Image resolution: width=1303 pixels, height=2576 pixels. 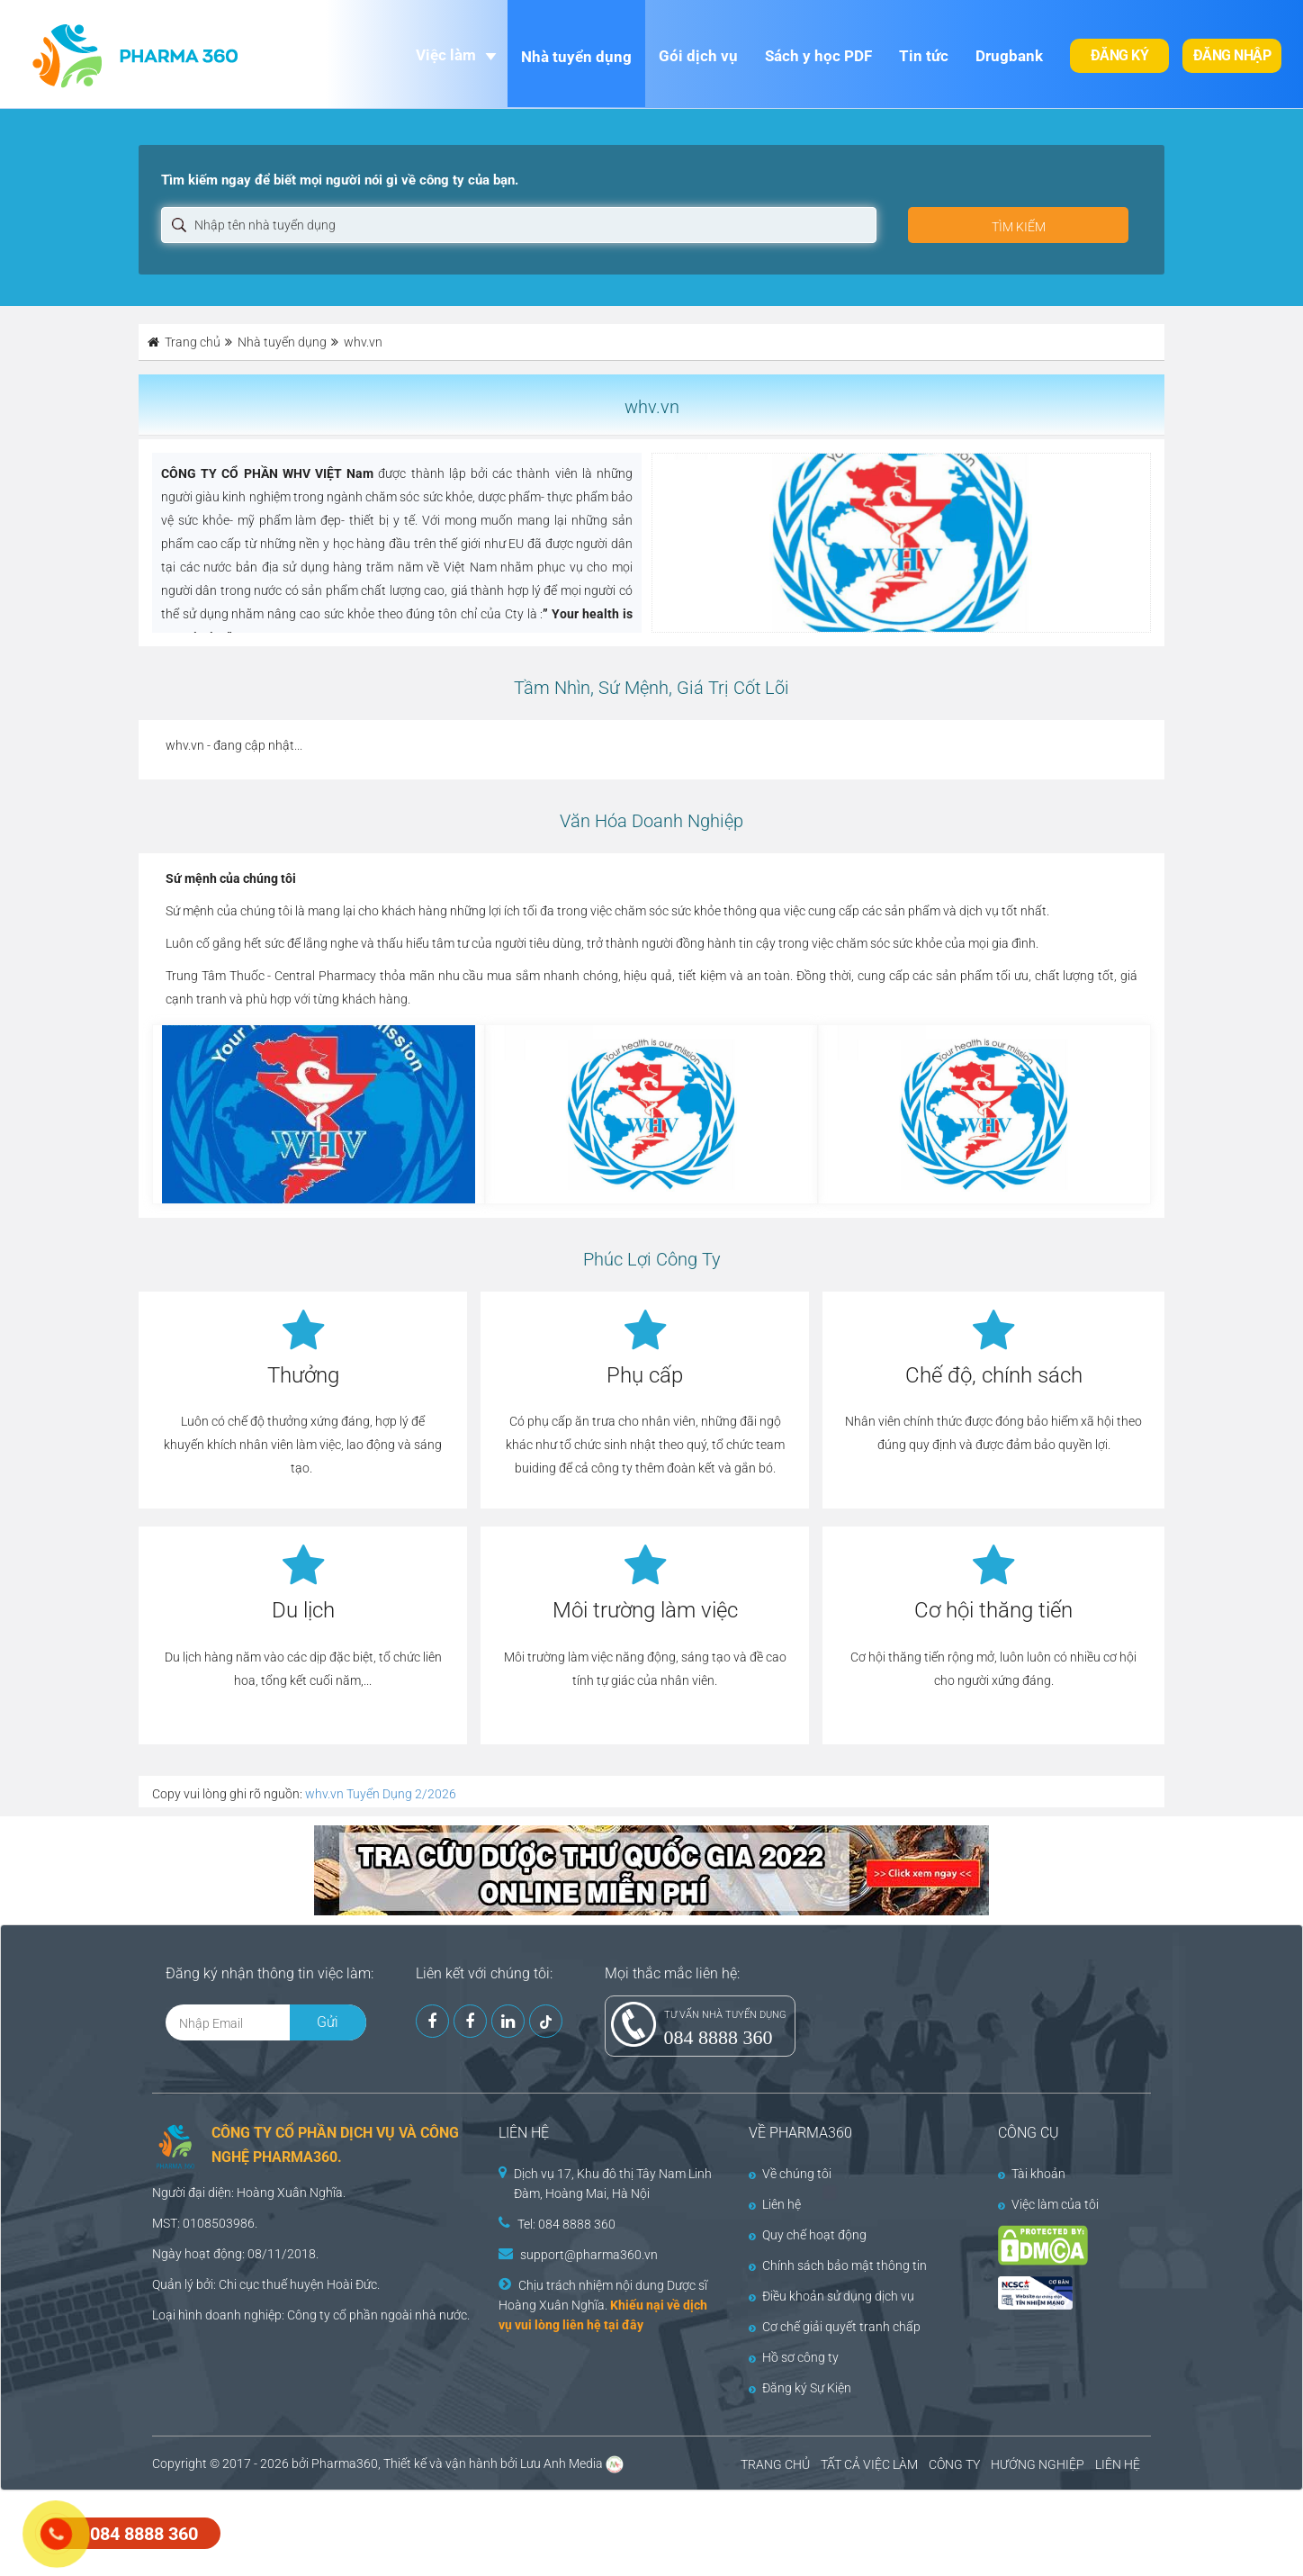 I want to click on [Advertisement], so click(x=327, y=2530).